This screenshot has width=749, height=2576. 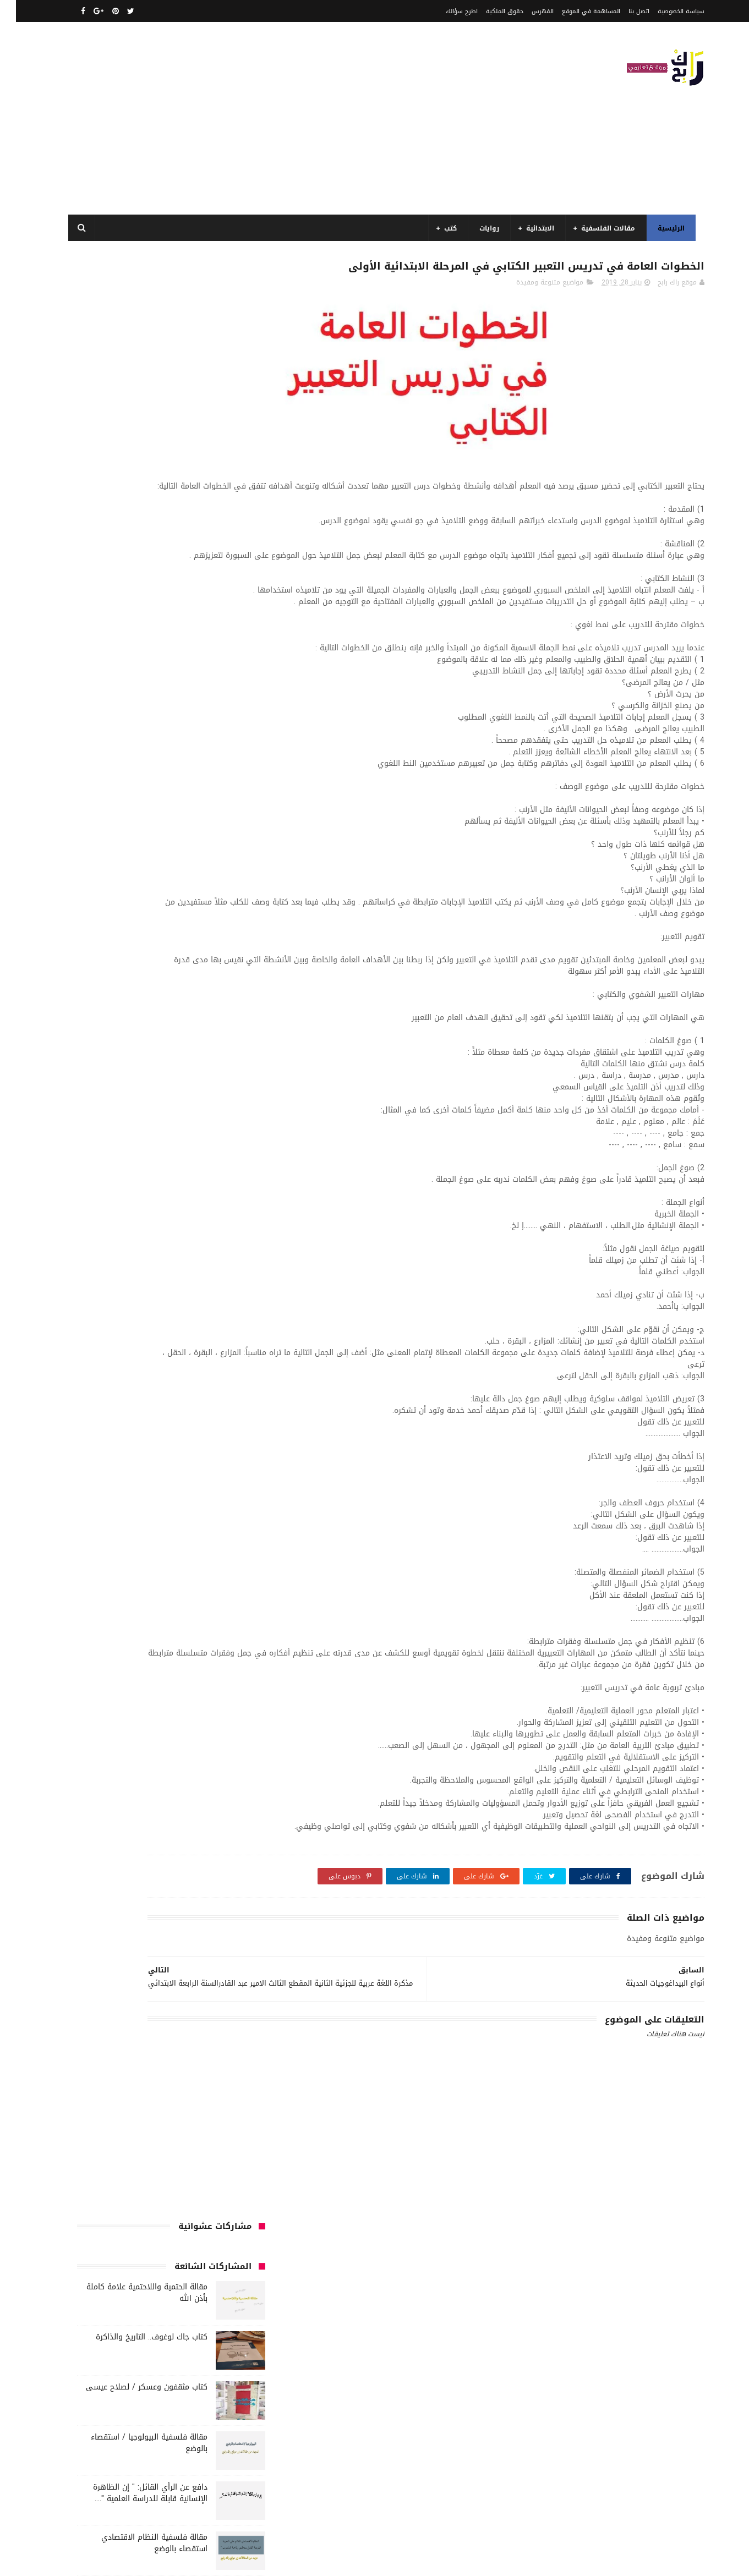 I want to click on رواية, so click(x=204, y=1039).